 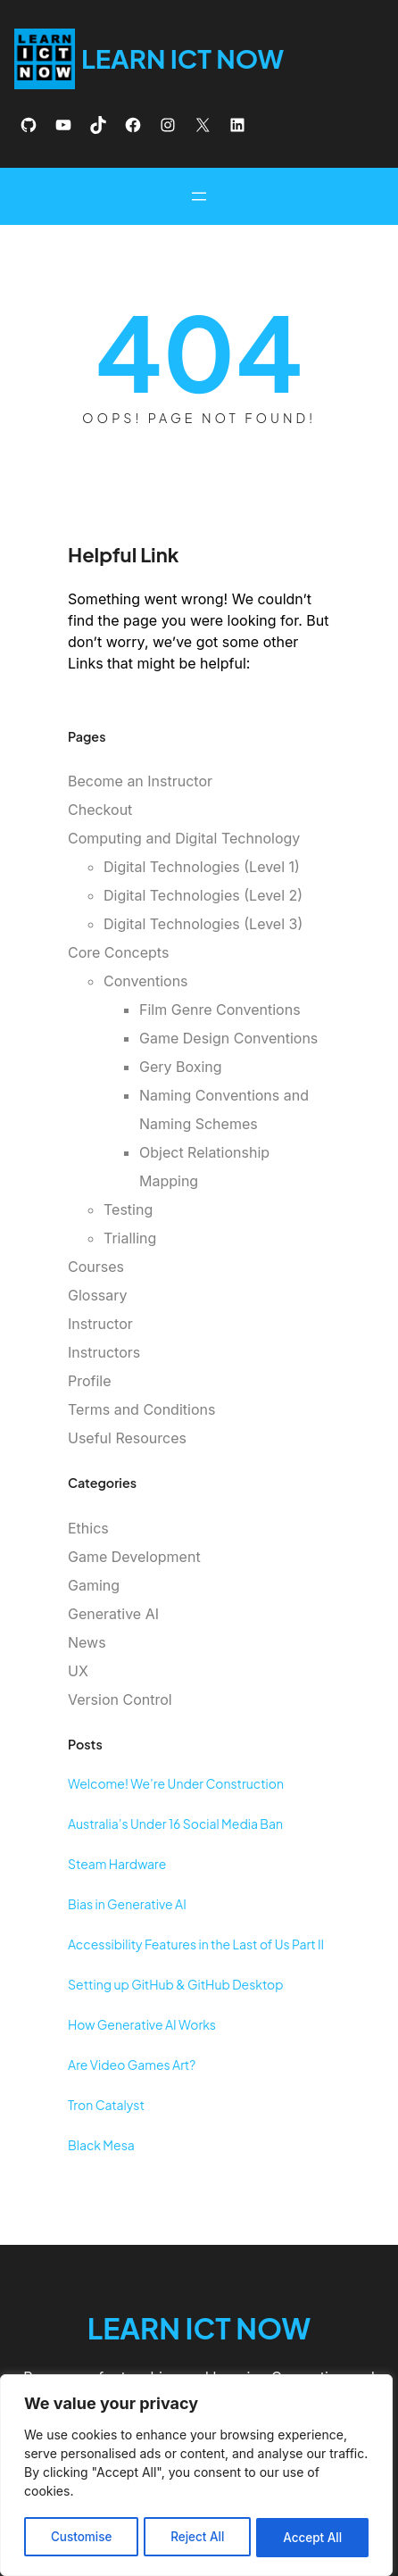 What do you see at coordinates (141, 1409) in the screenshot?
I see `Terms and Conditions` at bounding box center [141, 1409].